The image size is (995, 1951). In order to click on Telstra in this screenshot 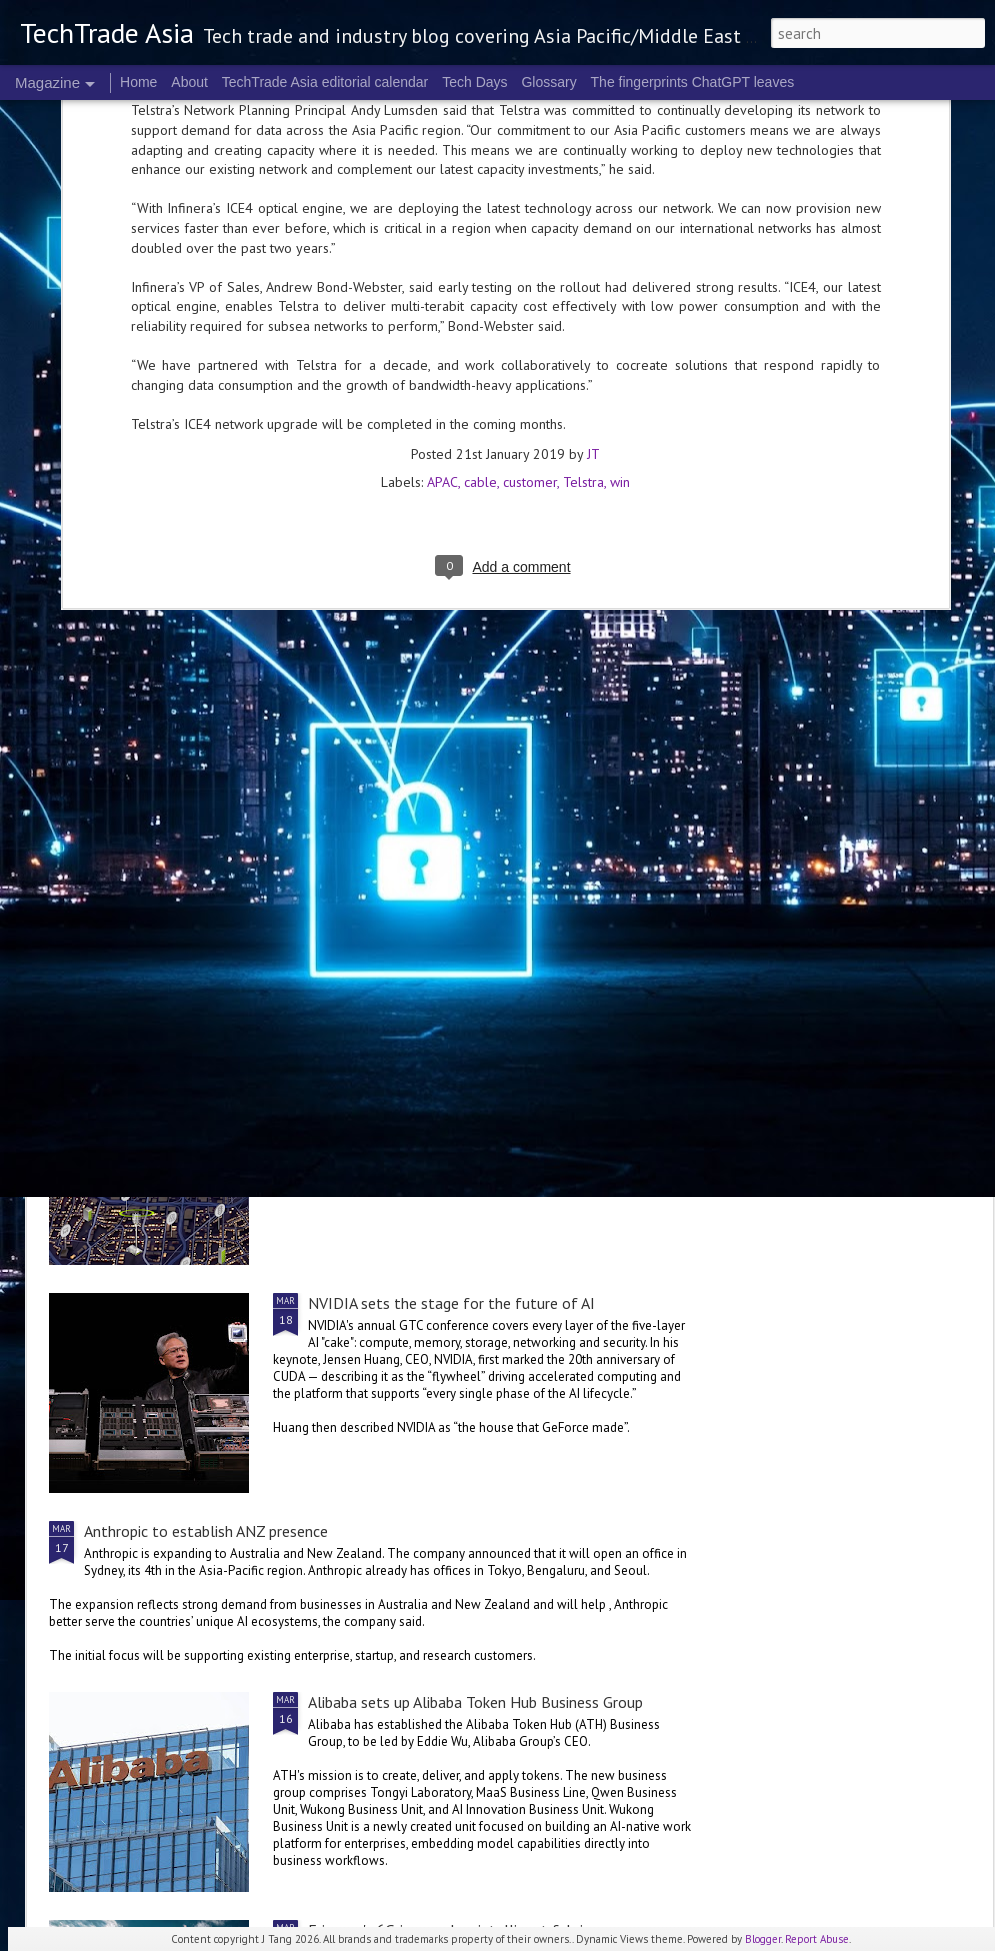, I will do `click(583, 175)`.